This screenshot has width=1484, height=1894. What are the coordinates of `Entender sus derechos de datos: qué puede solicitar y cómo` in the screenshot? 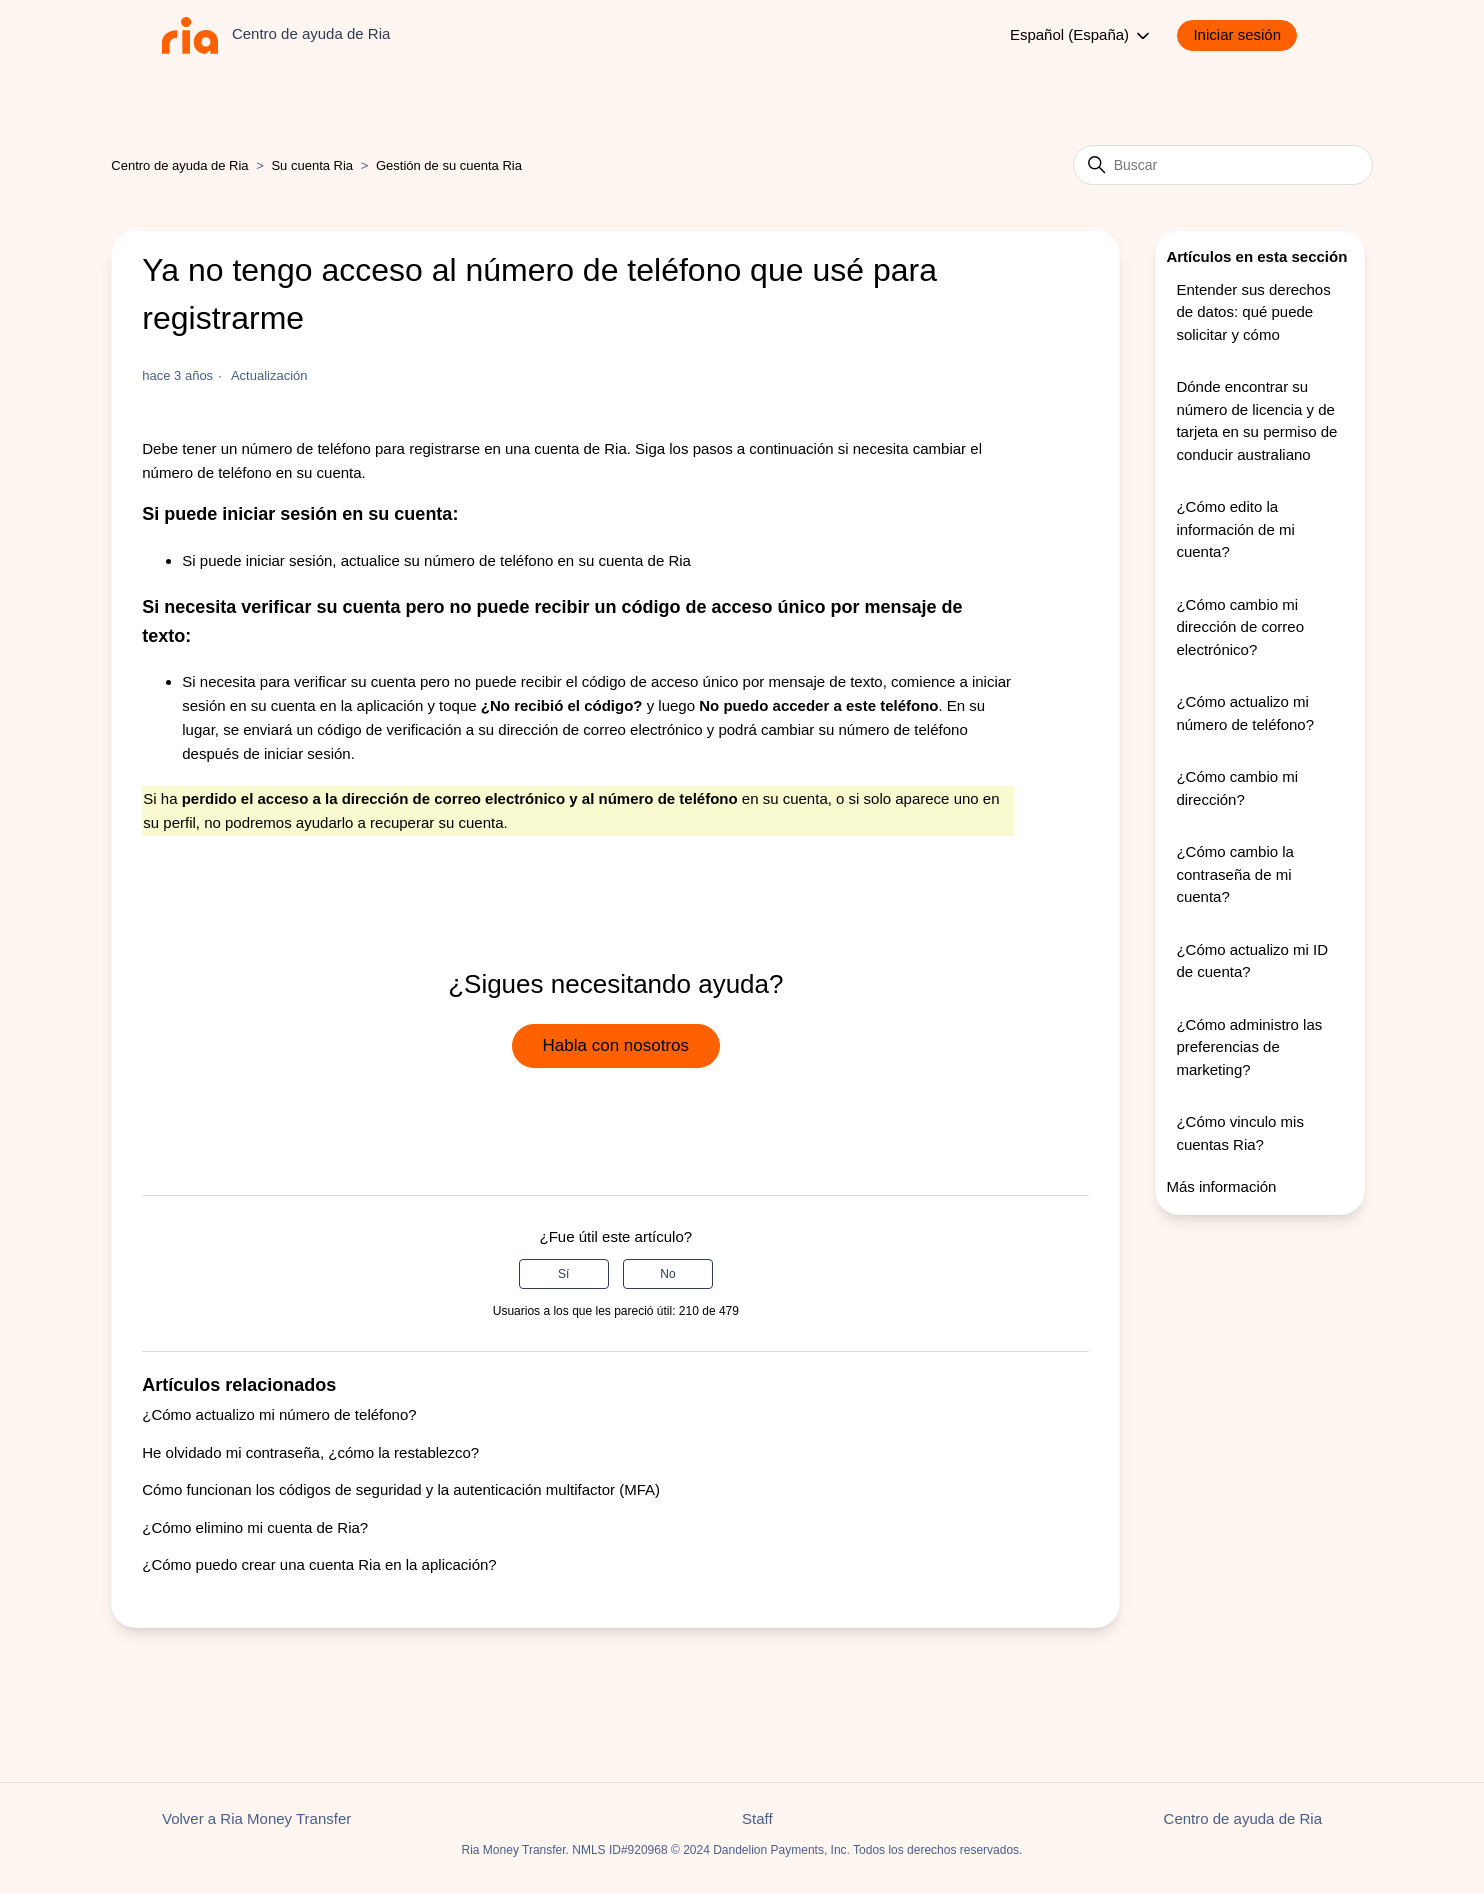 It's located at (1253, 312).